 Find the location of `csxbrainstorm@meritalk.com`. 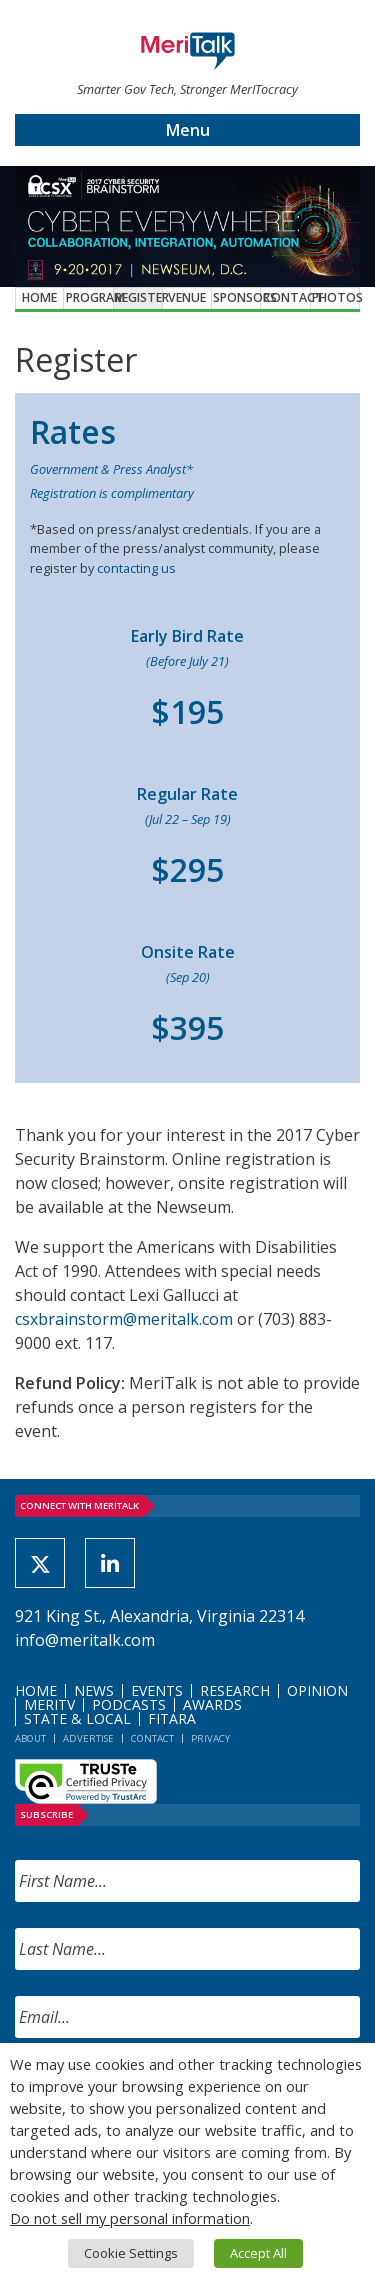

csxbrainstorm@meritalk.com is located at coordinates (124, 1319).